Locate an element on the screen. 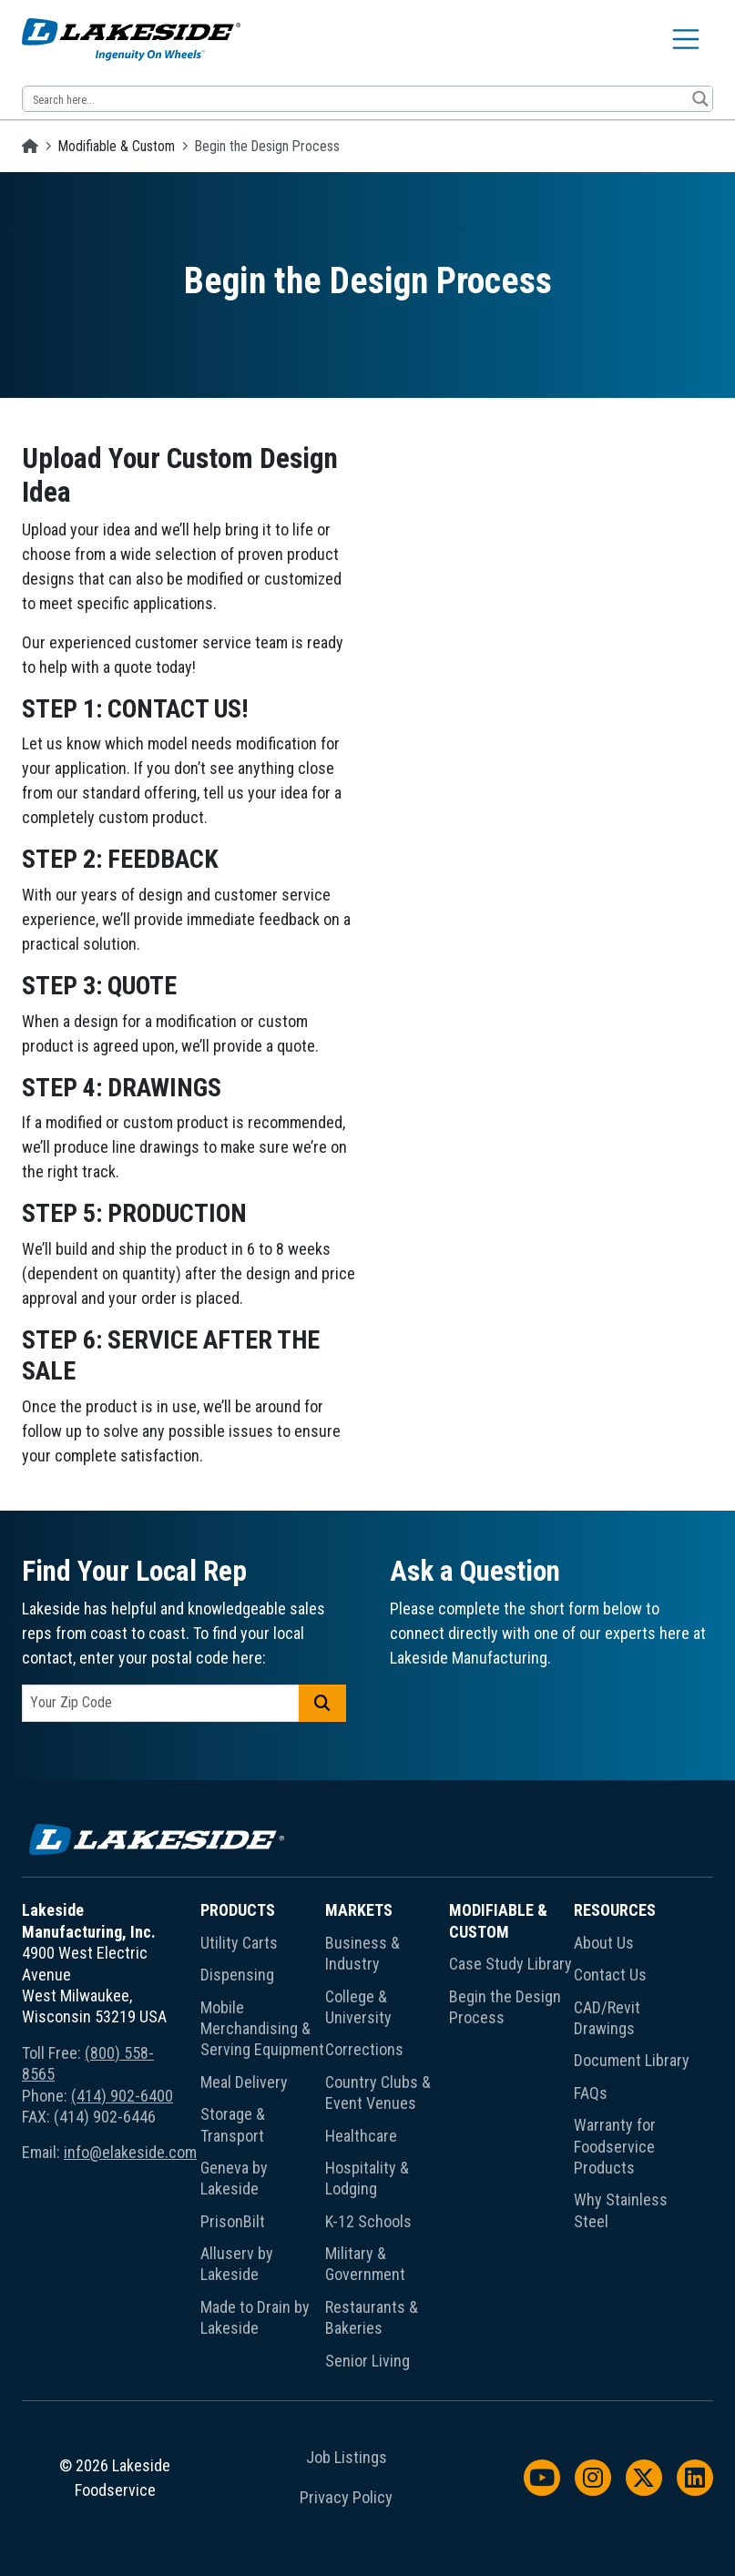 The image size is (735, 2576). Modifiable & Custom is located at coordinates (116, 146).